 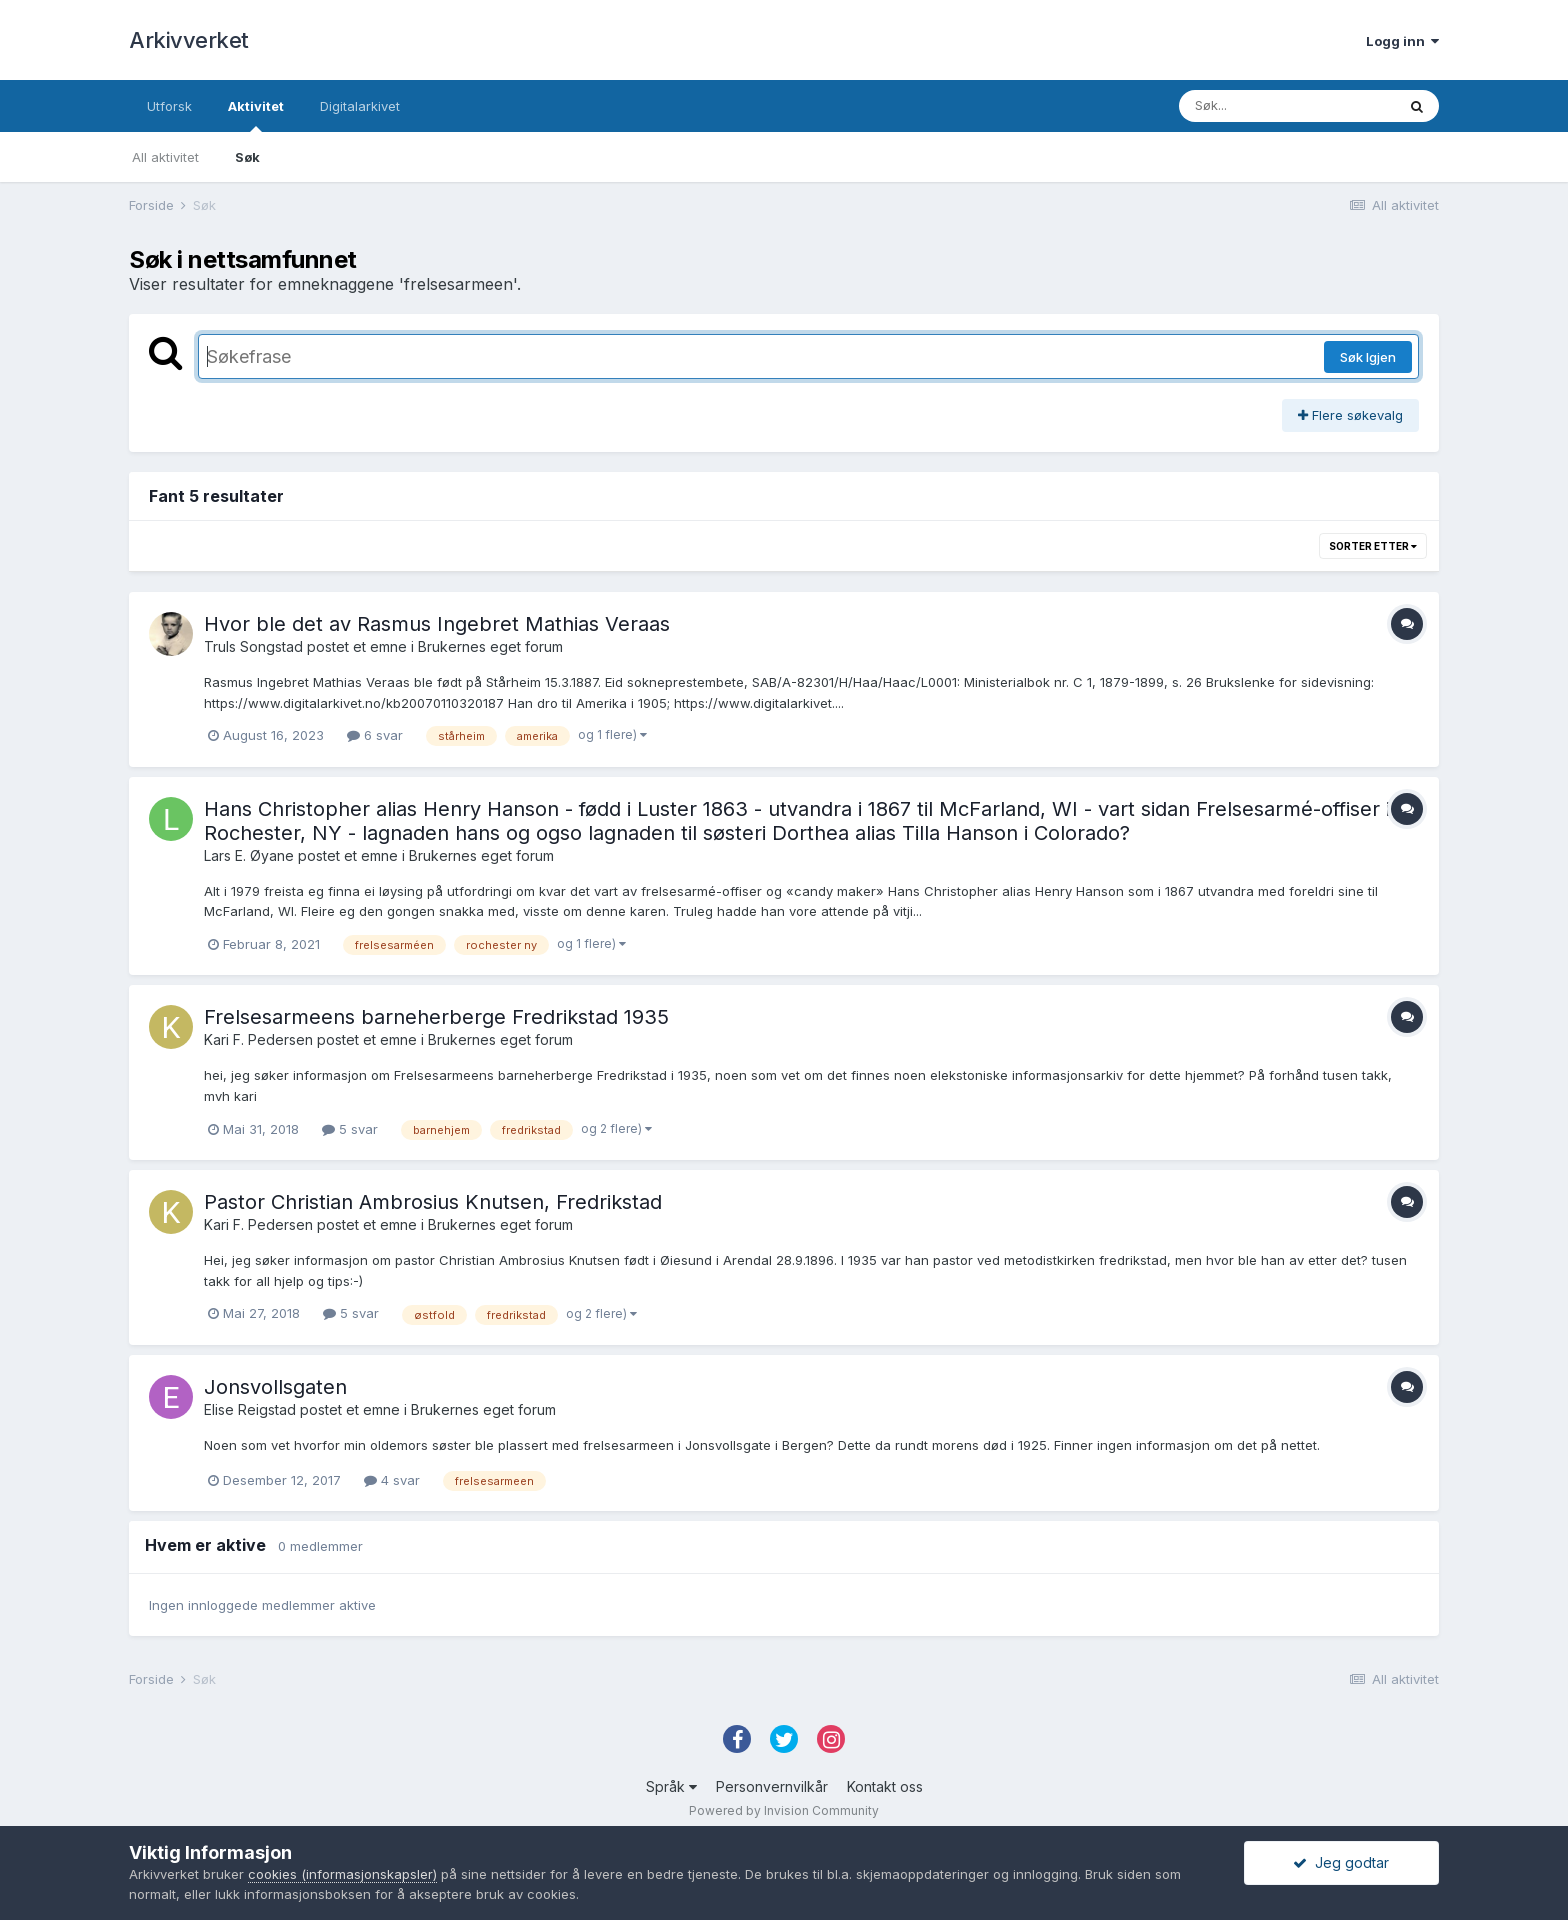 What do you see at coordinates (772, 1786) in the screenshot?
I see `Personvernvilkår` at bounding box center [772, 1786].